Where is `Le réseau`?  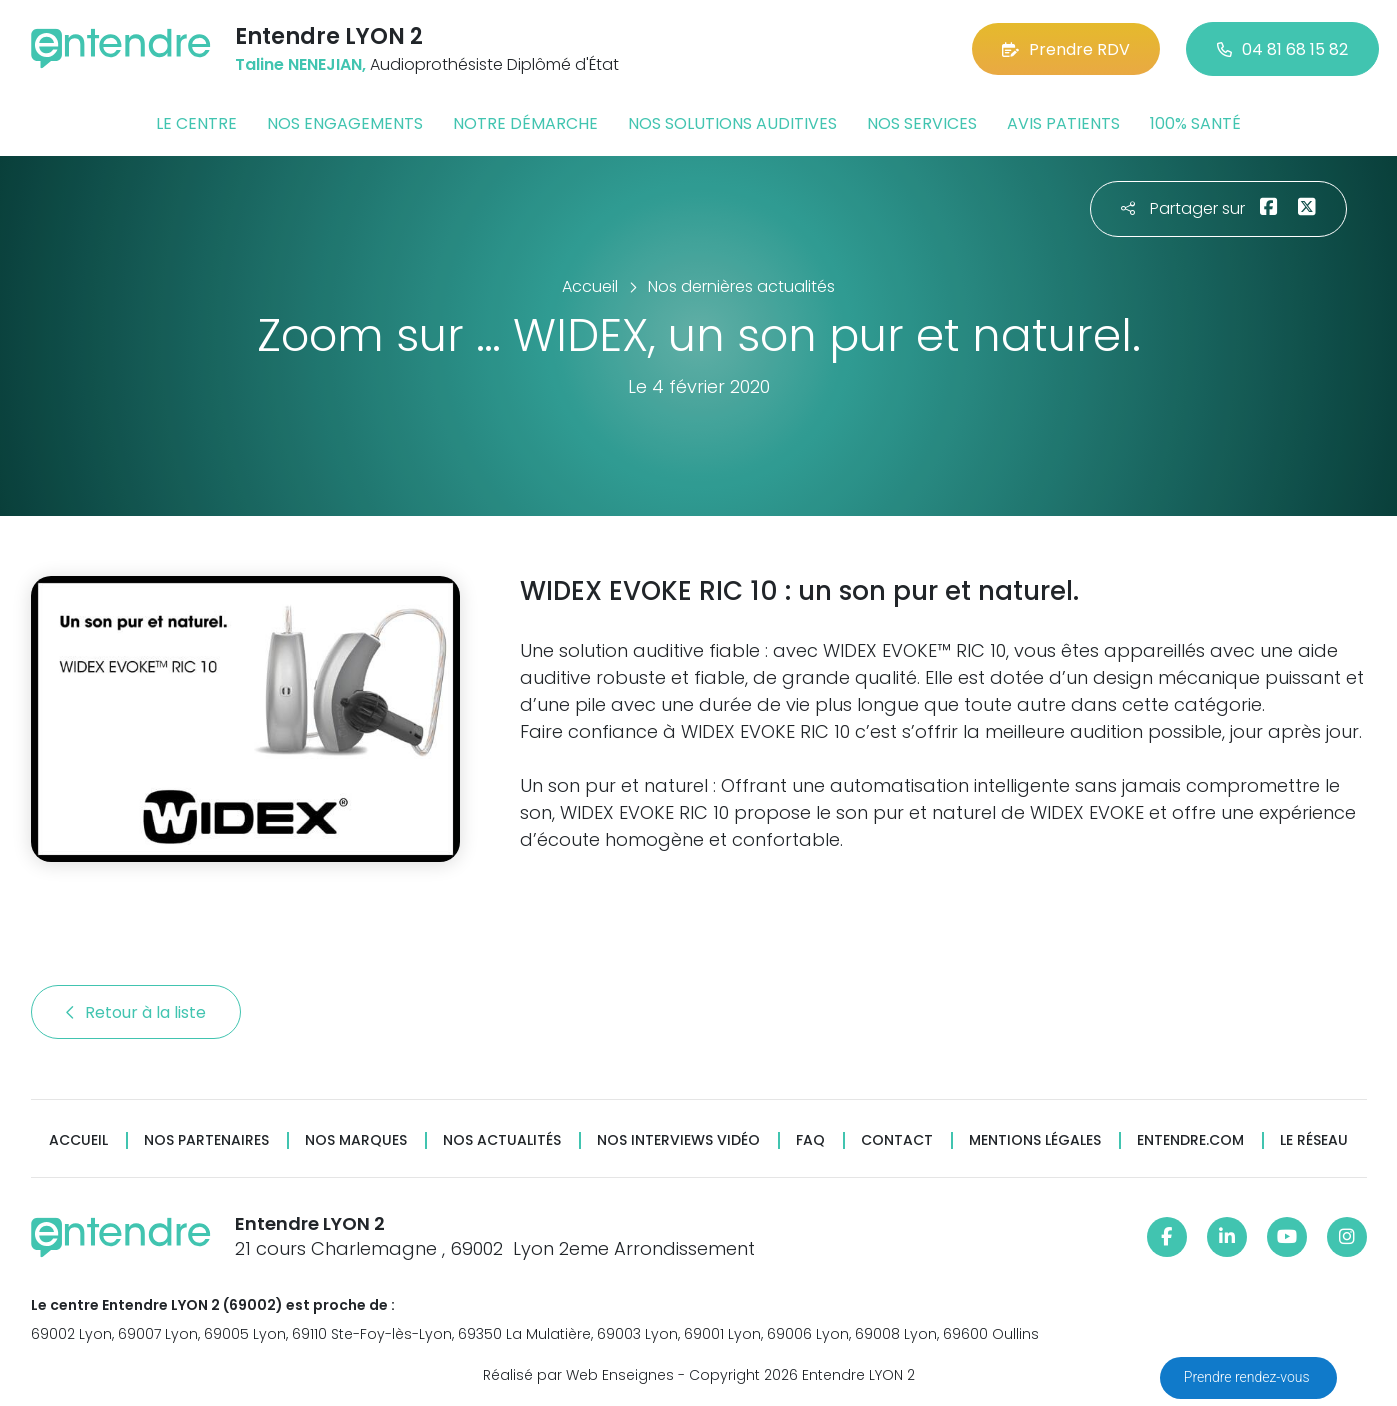
Le réseau is located at coordinates (1314, 1140).